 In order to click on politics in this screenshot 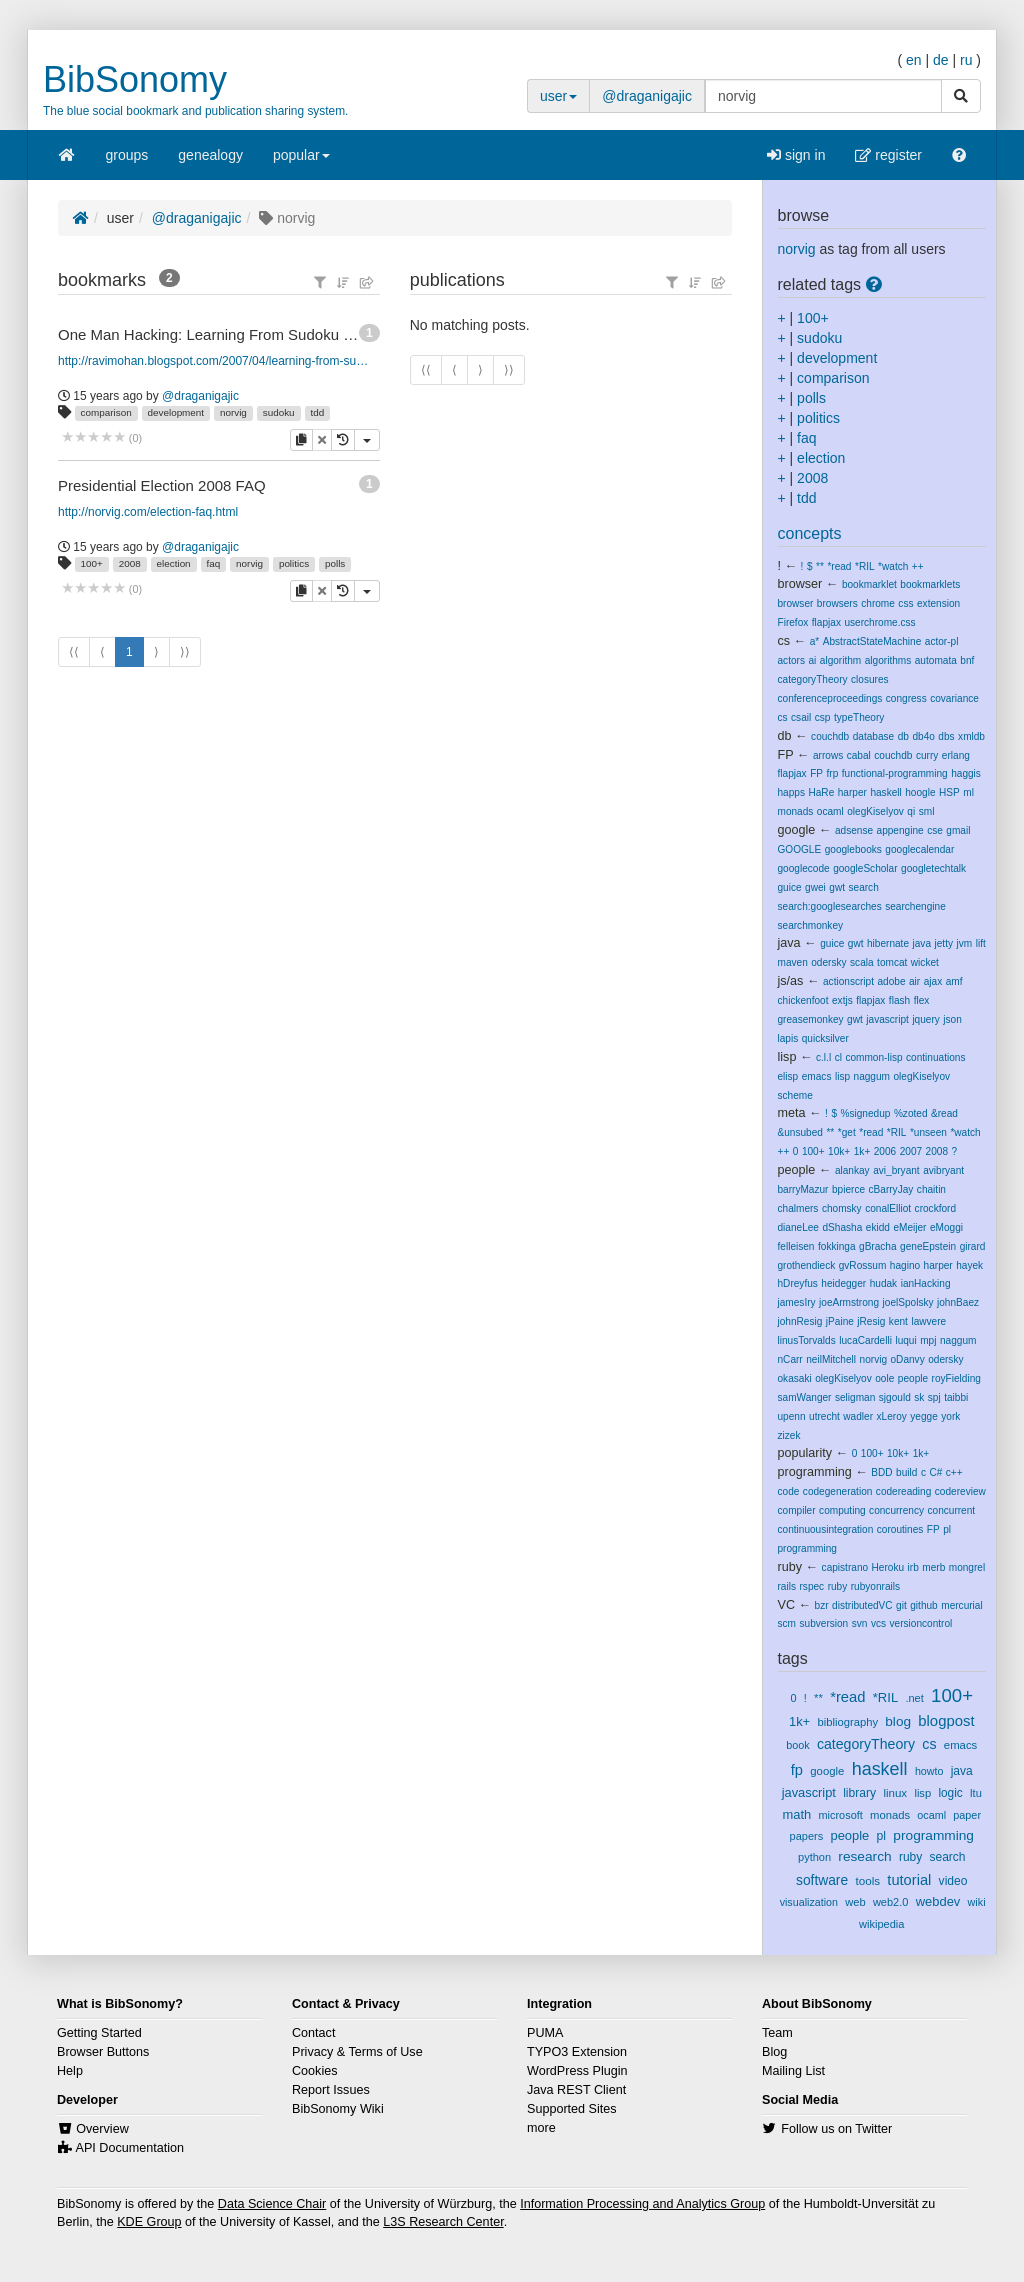, I will do `click(294, 563)`.